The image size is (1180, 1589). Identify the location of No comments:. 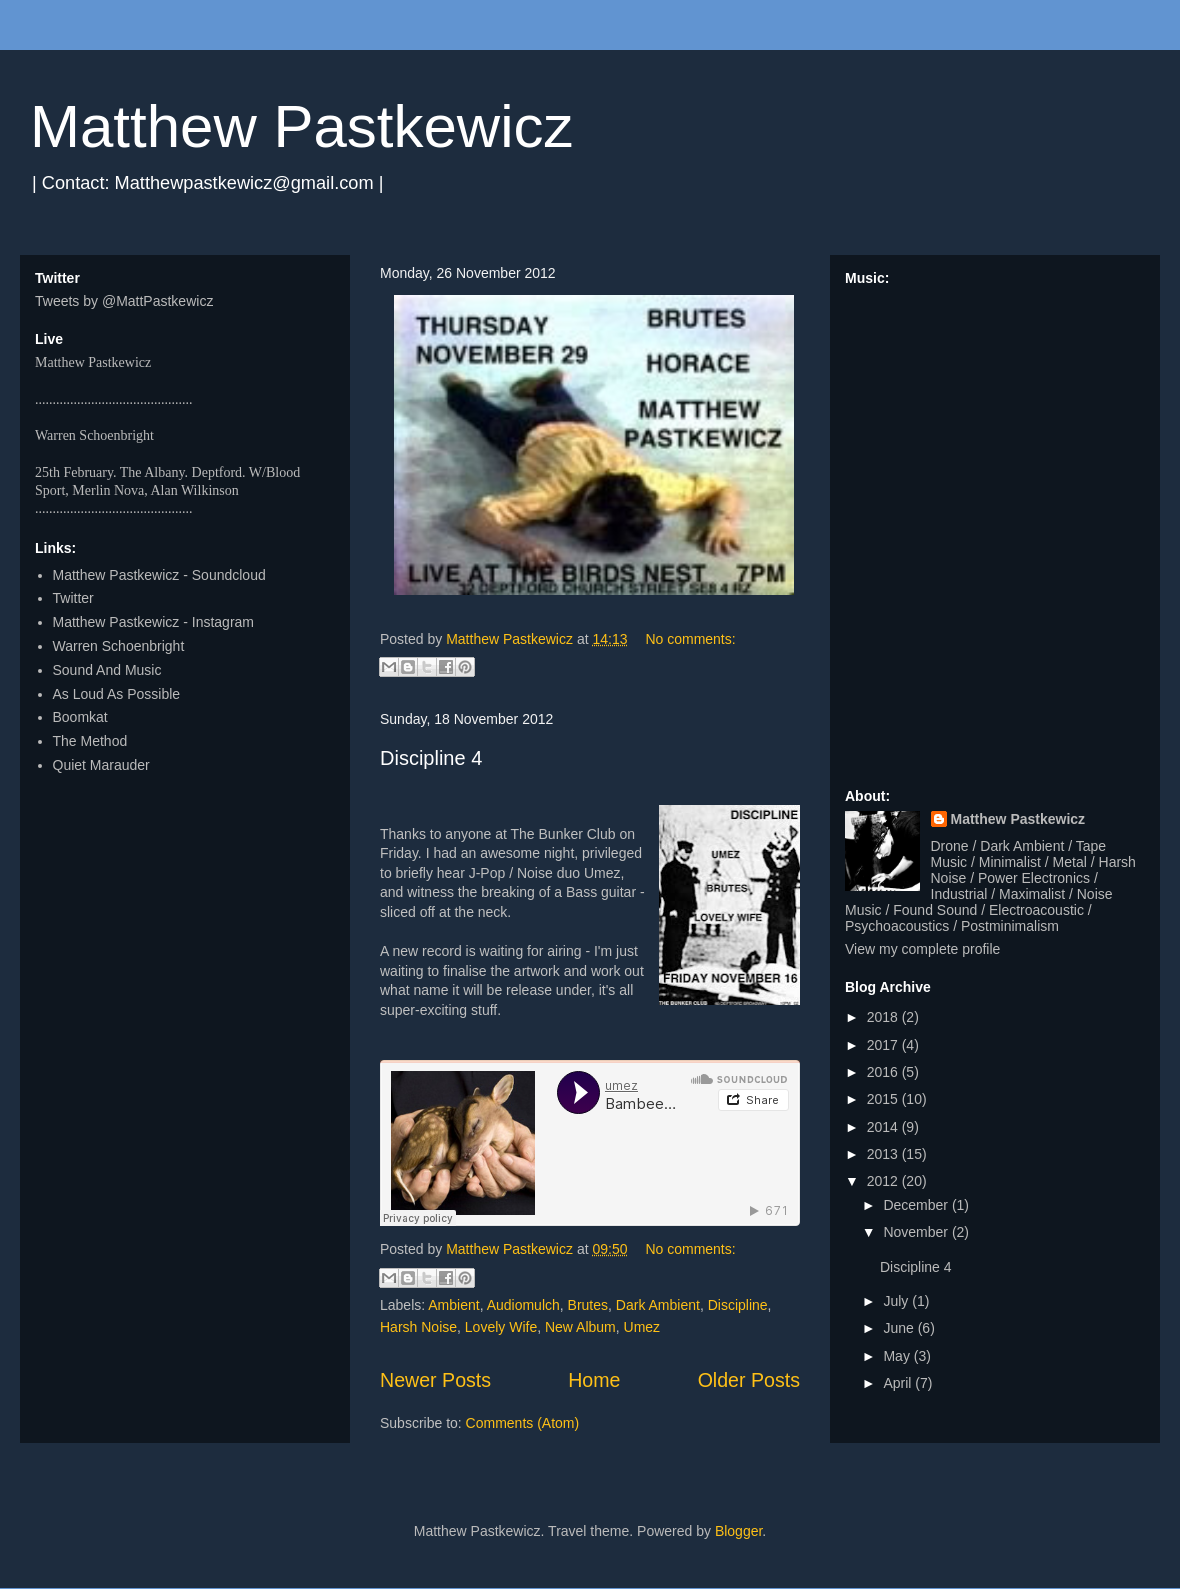
(690, 639).